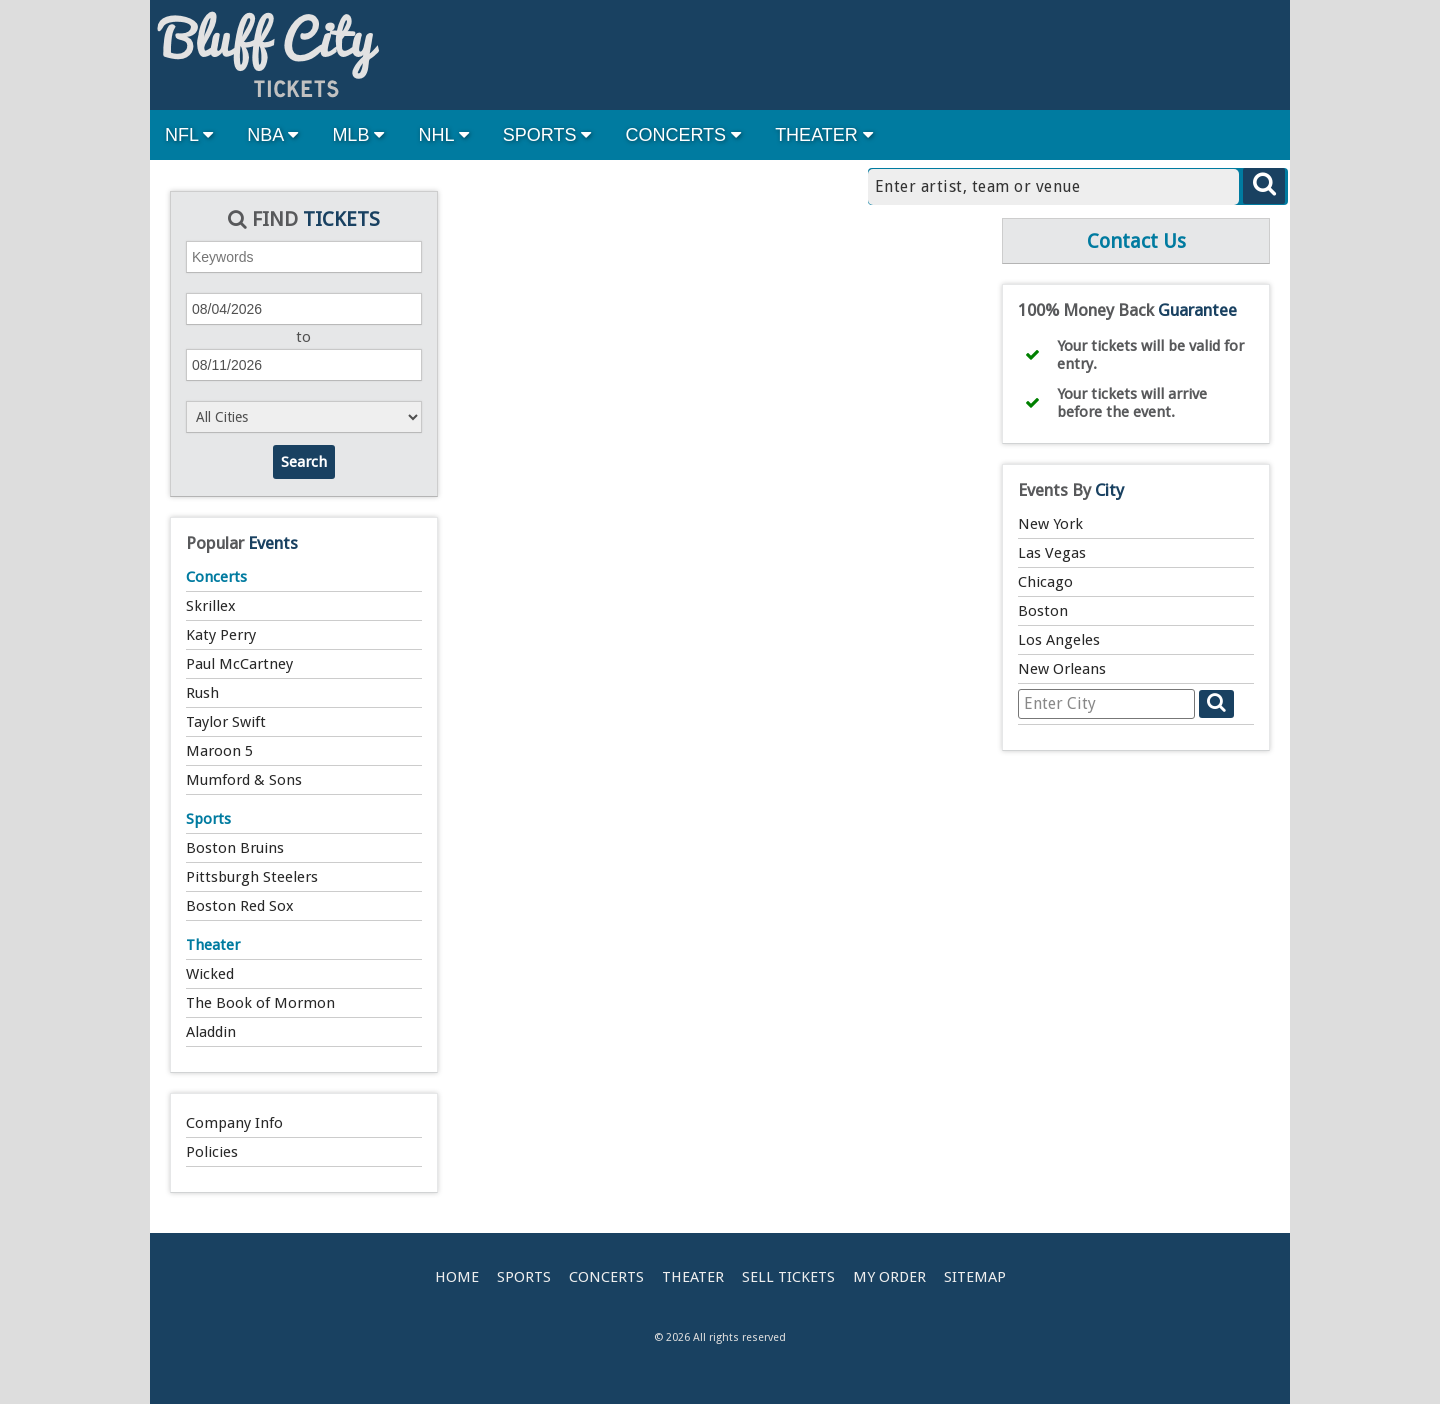 Image resolution: width=1440 pixels, height=1404 pixels. What do you see at coordinates (272, 135) in the screenshot?
I see `NBA` at bounding box center [272, 135].